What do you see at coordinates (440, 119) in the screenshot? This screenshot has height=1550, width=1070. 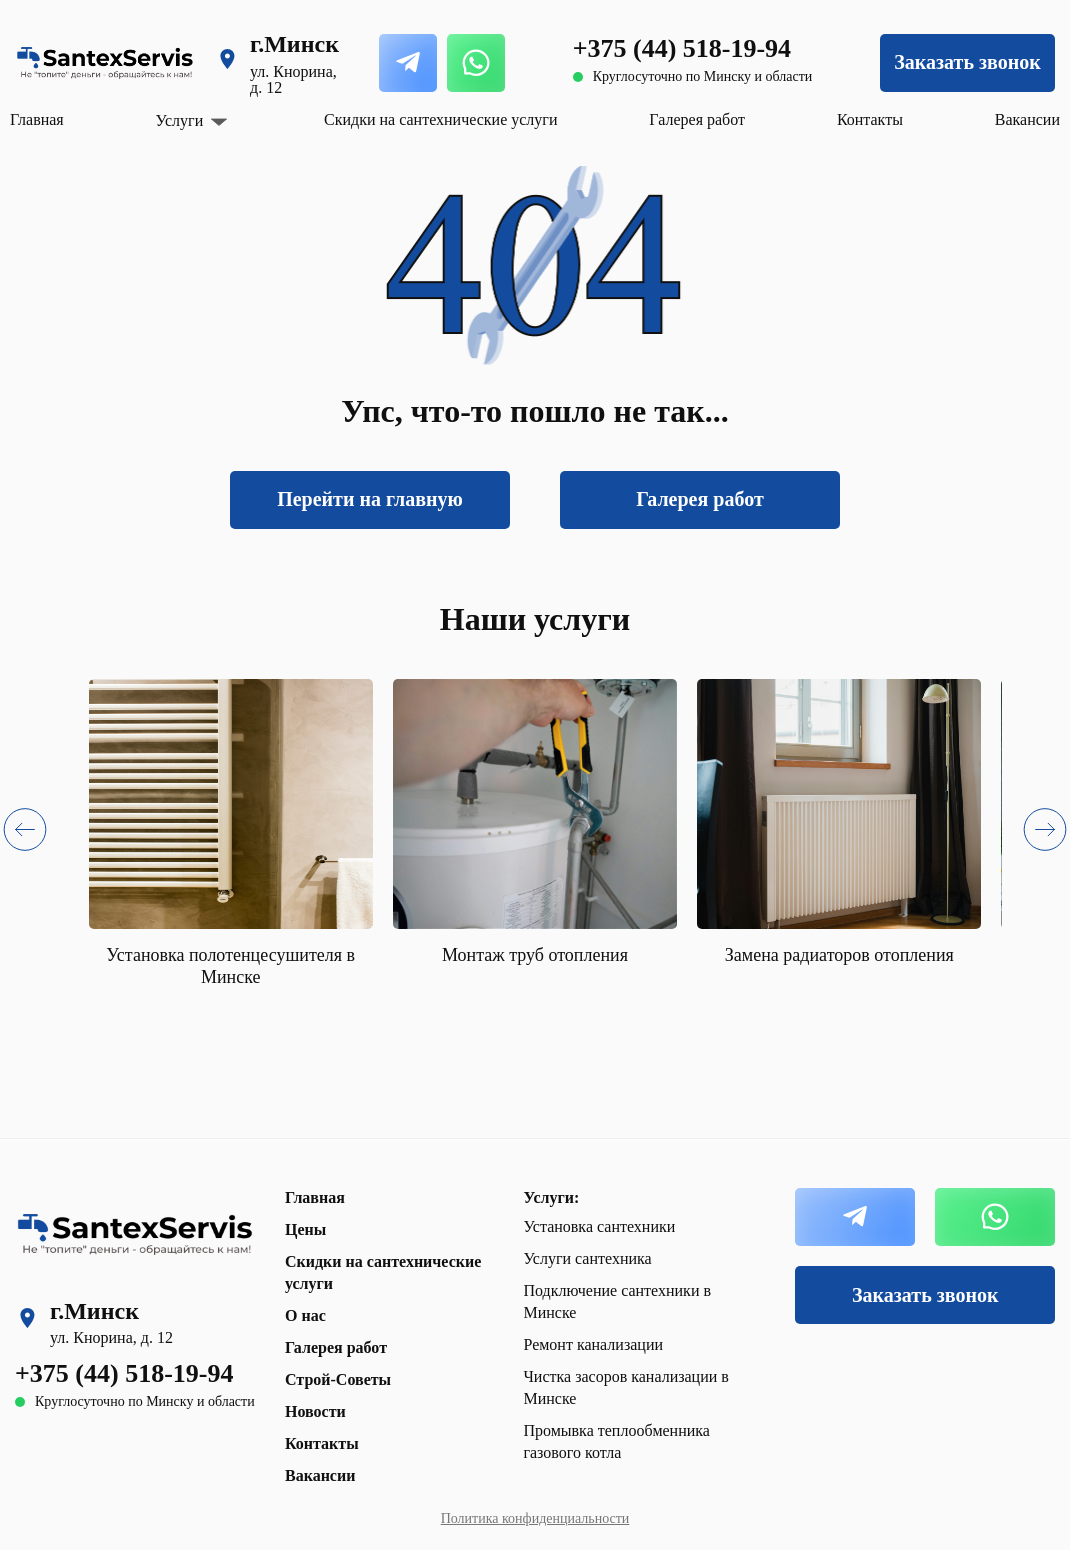 I see `Скидки на сантехнические услуги` at bounding box center [440, 119].